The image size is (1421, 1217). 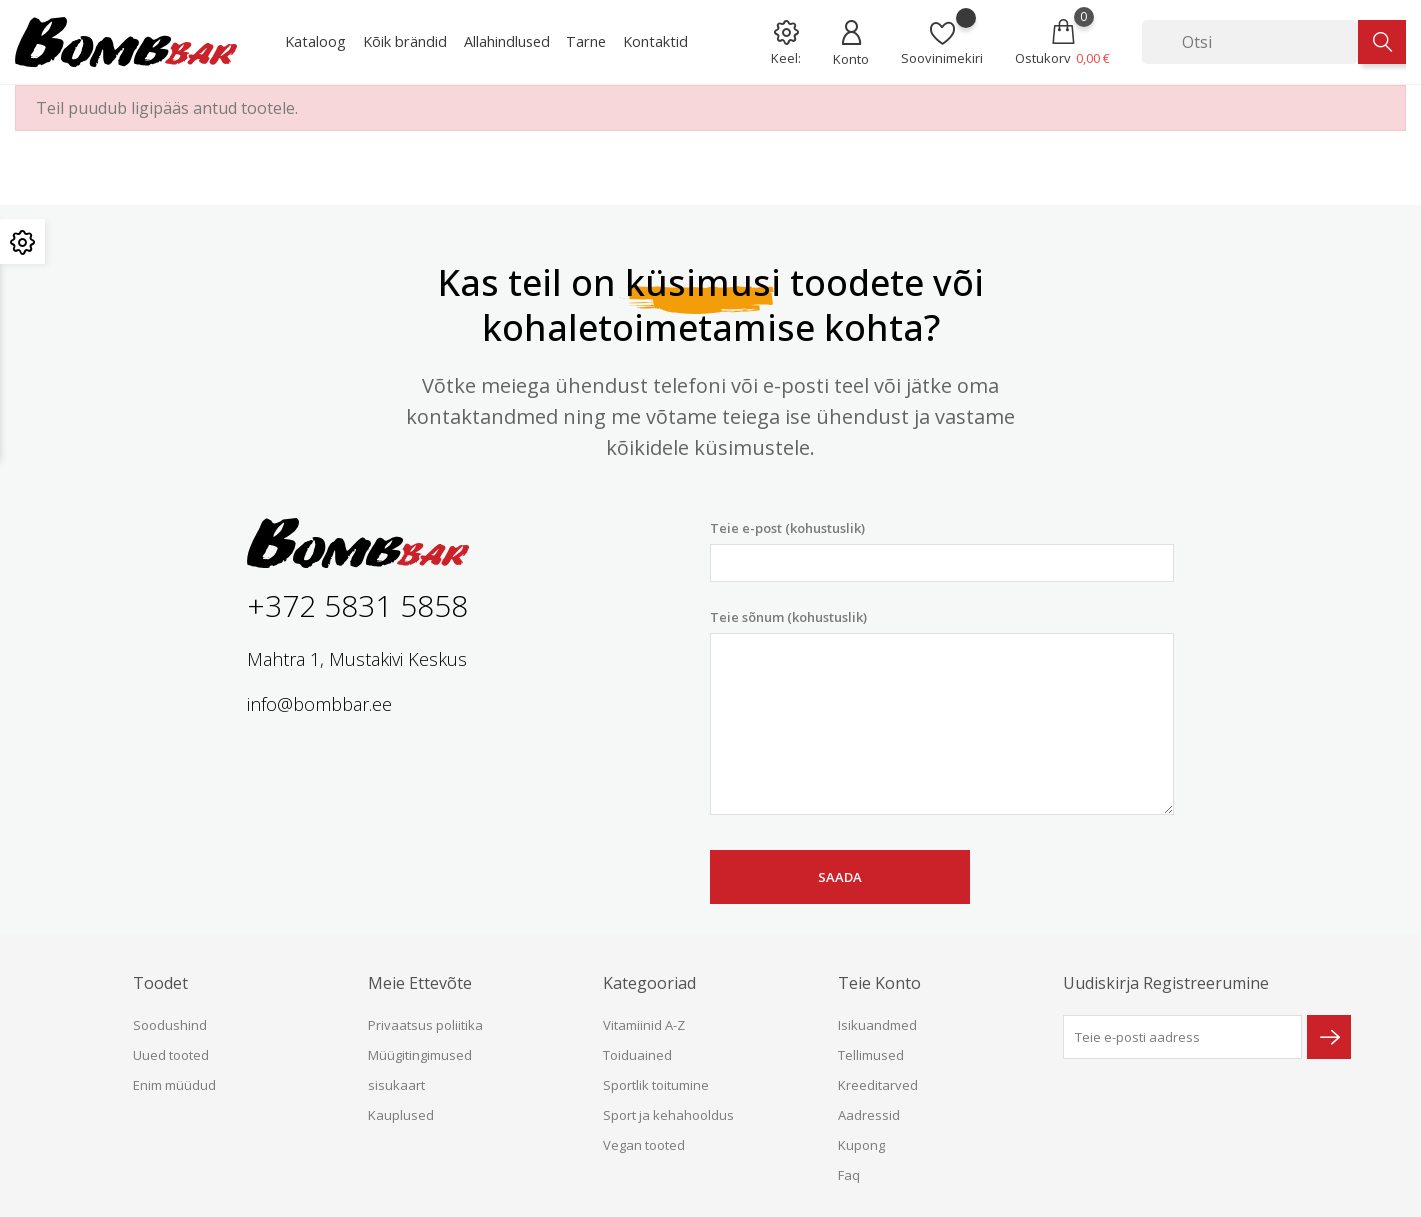 What do you see at coordinates (861, 1145) in the screenshot?
I see `Kupong` at bounding box center [861, 1145].